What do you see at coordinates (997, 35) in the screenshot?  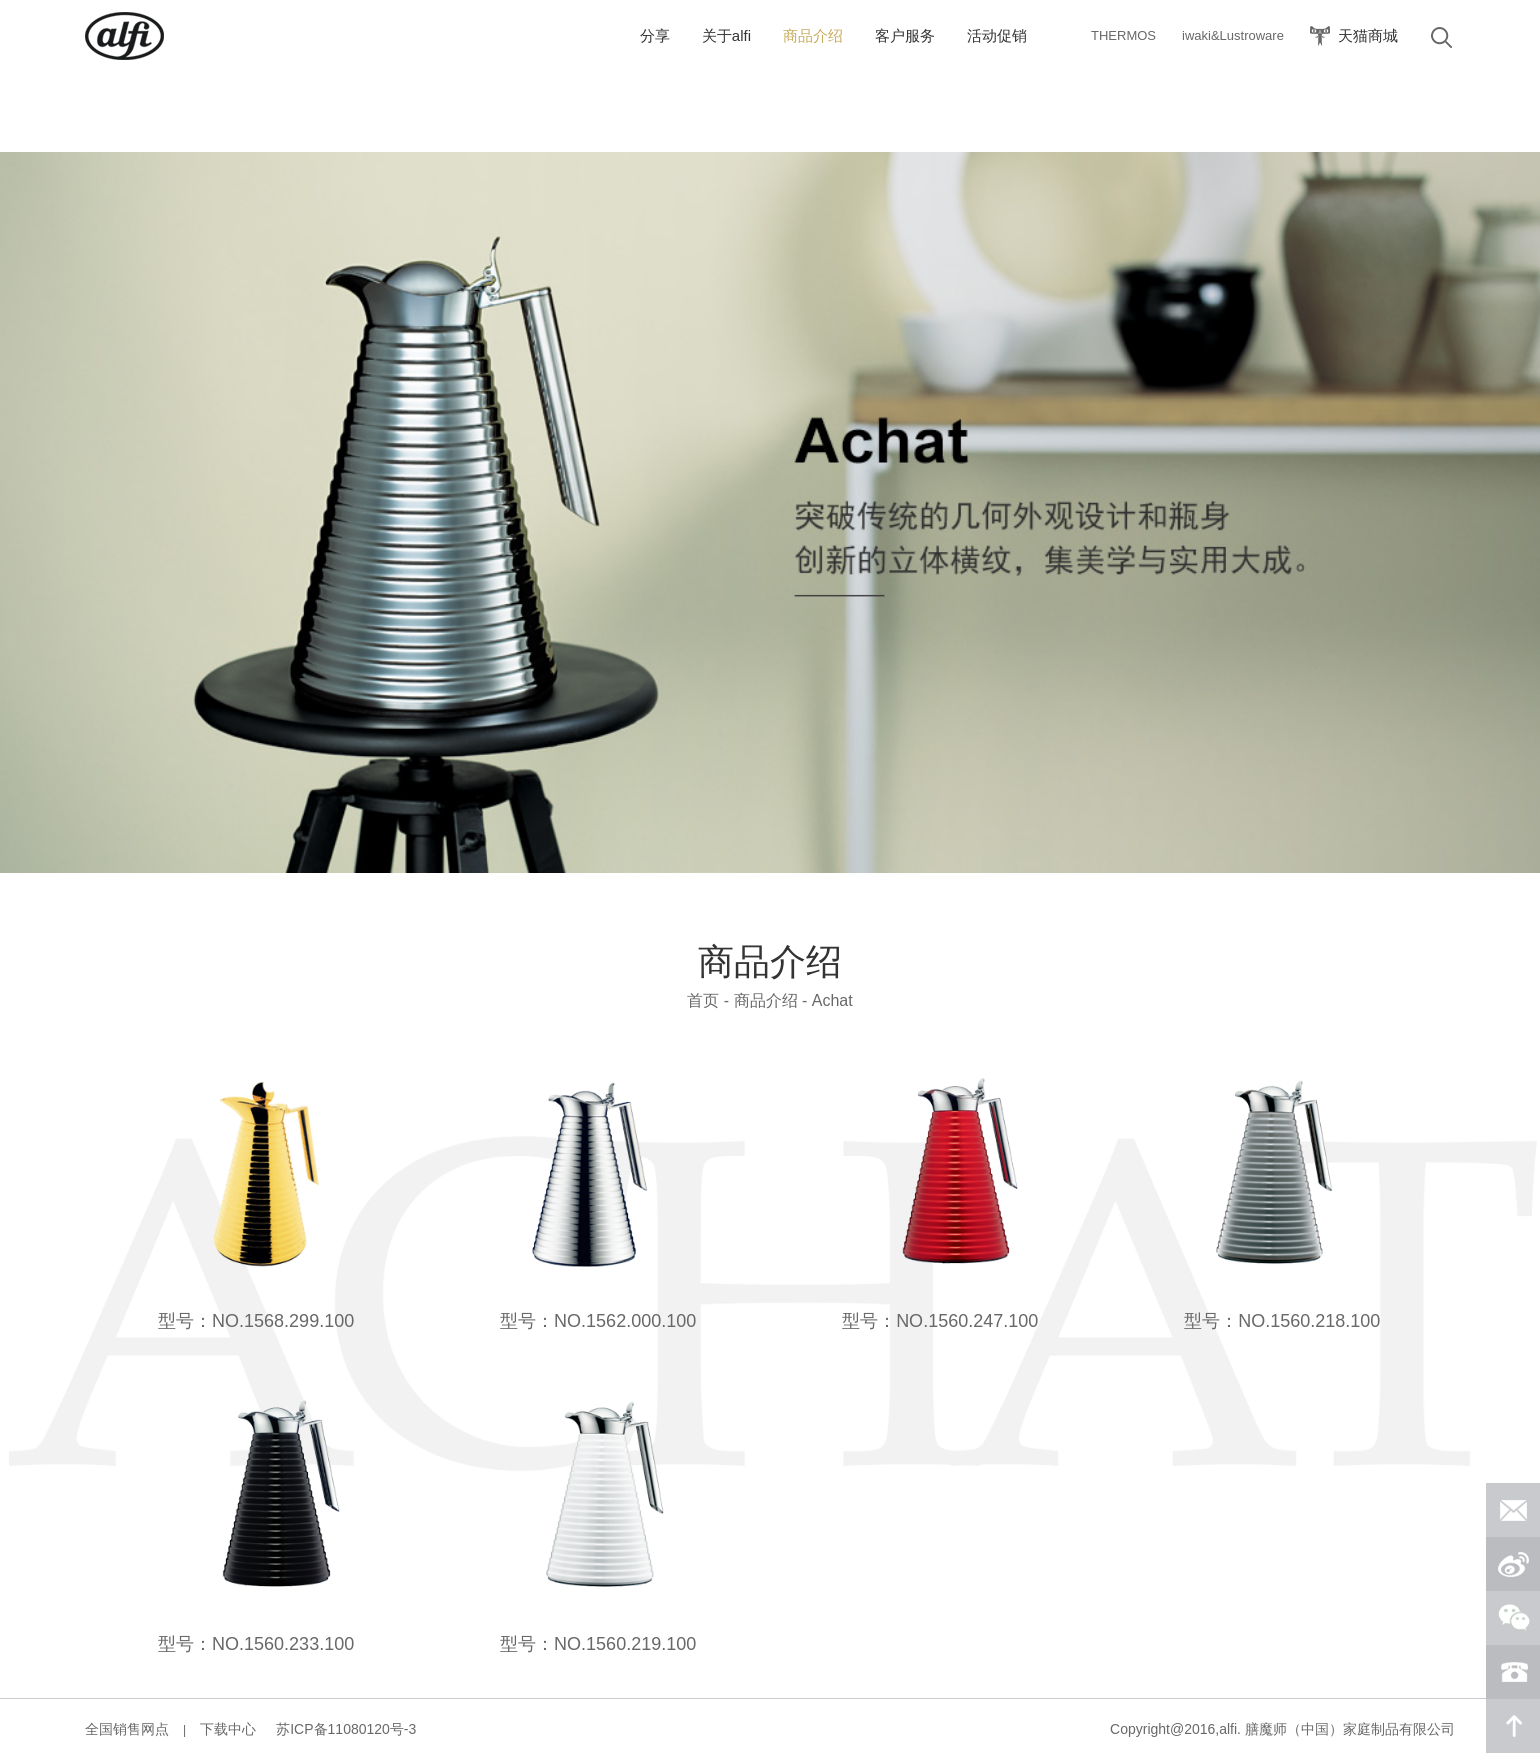 I see `活动促销` at bounding box center [997, 35].